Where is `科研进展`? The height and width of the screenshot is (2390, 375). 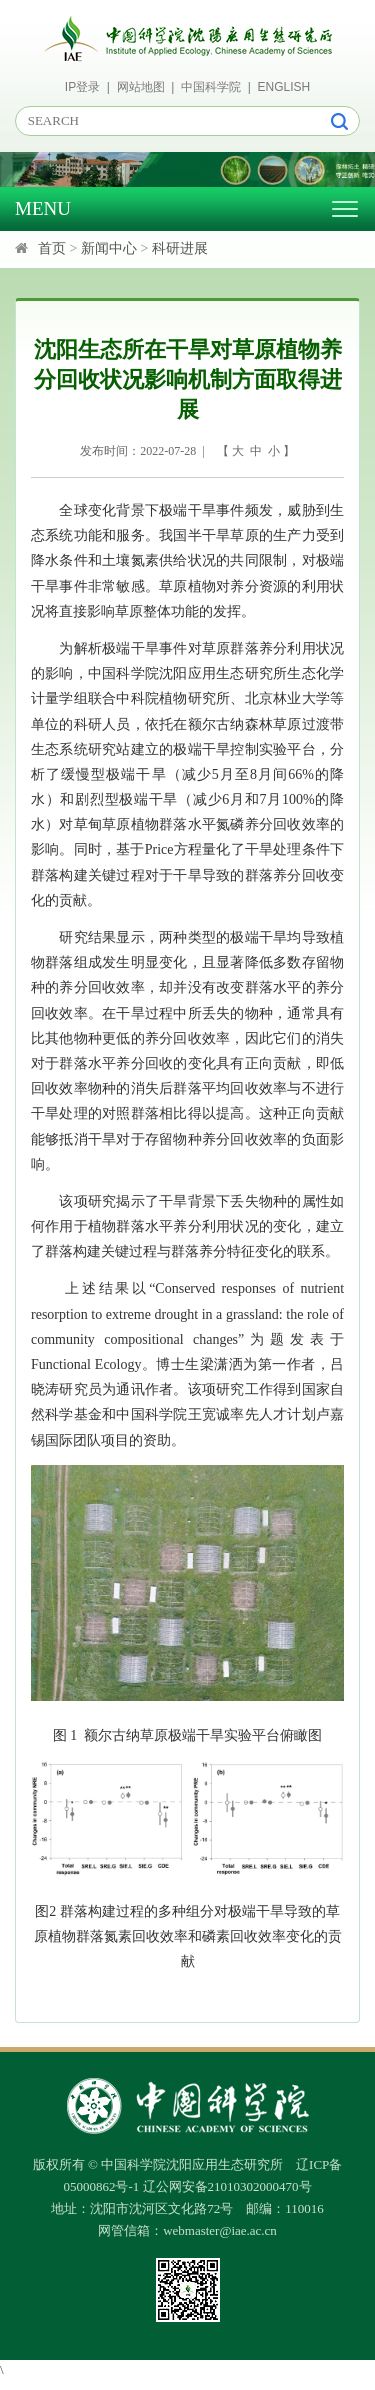 科研进展 is located at coordinates (180, 248).